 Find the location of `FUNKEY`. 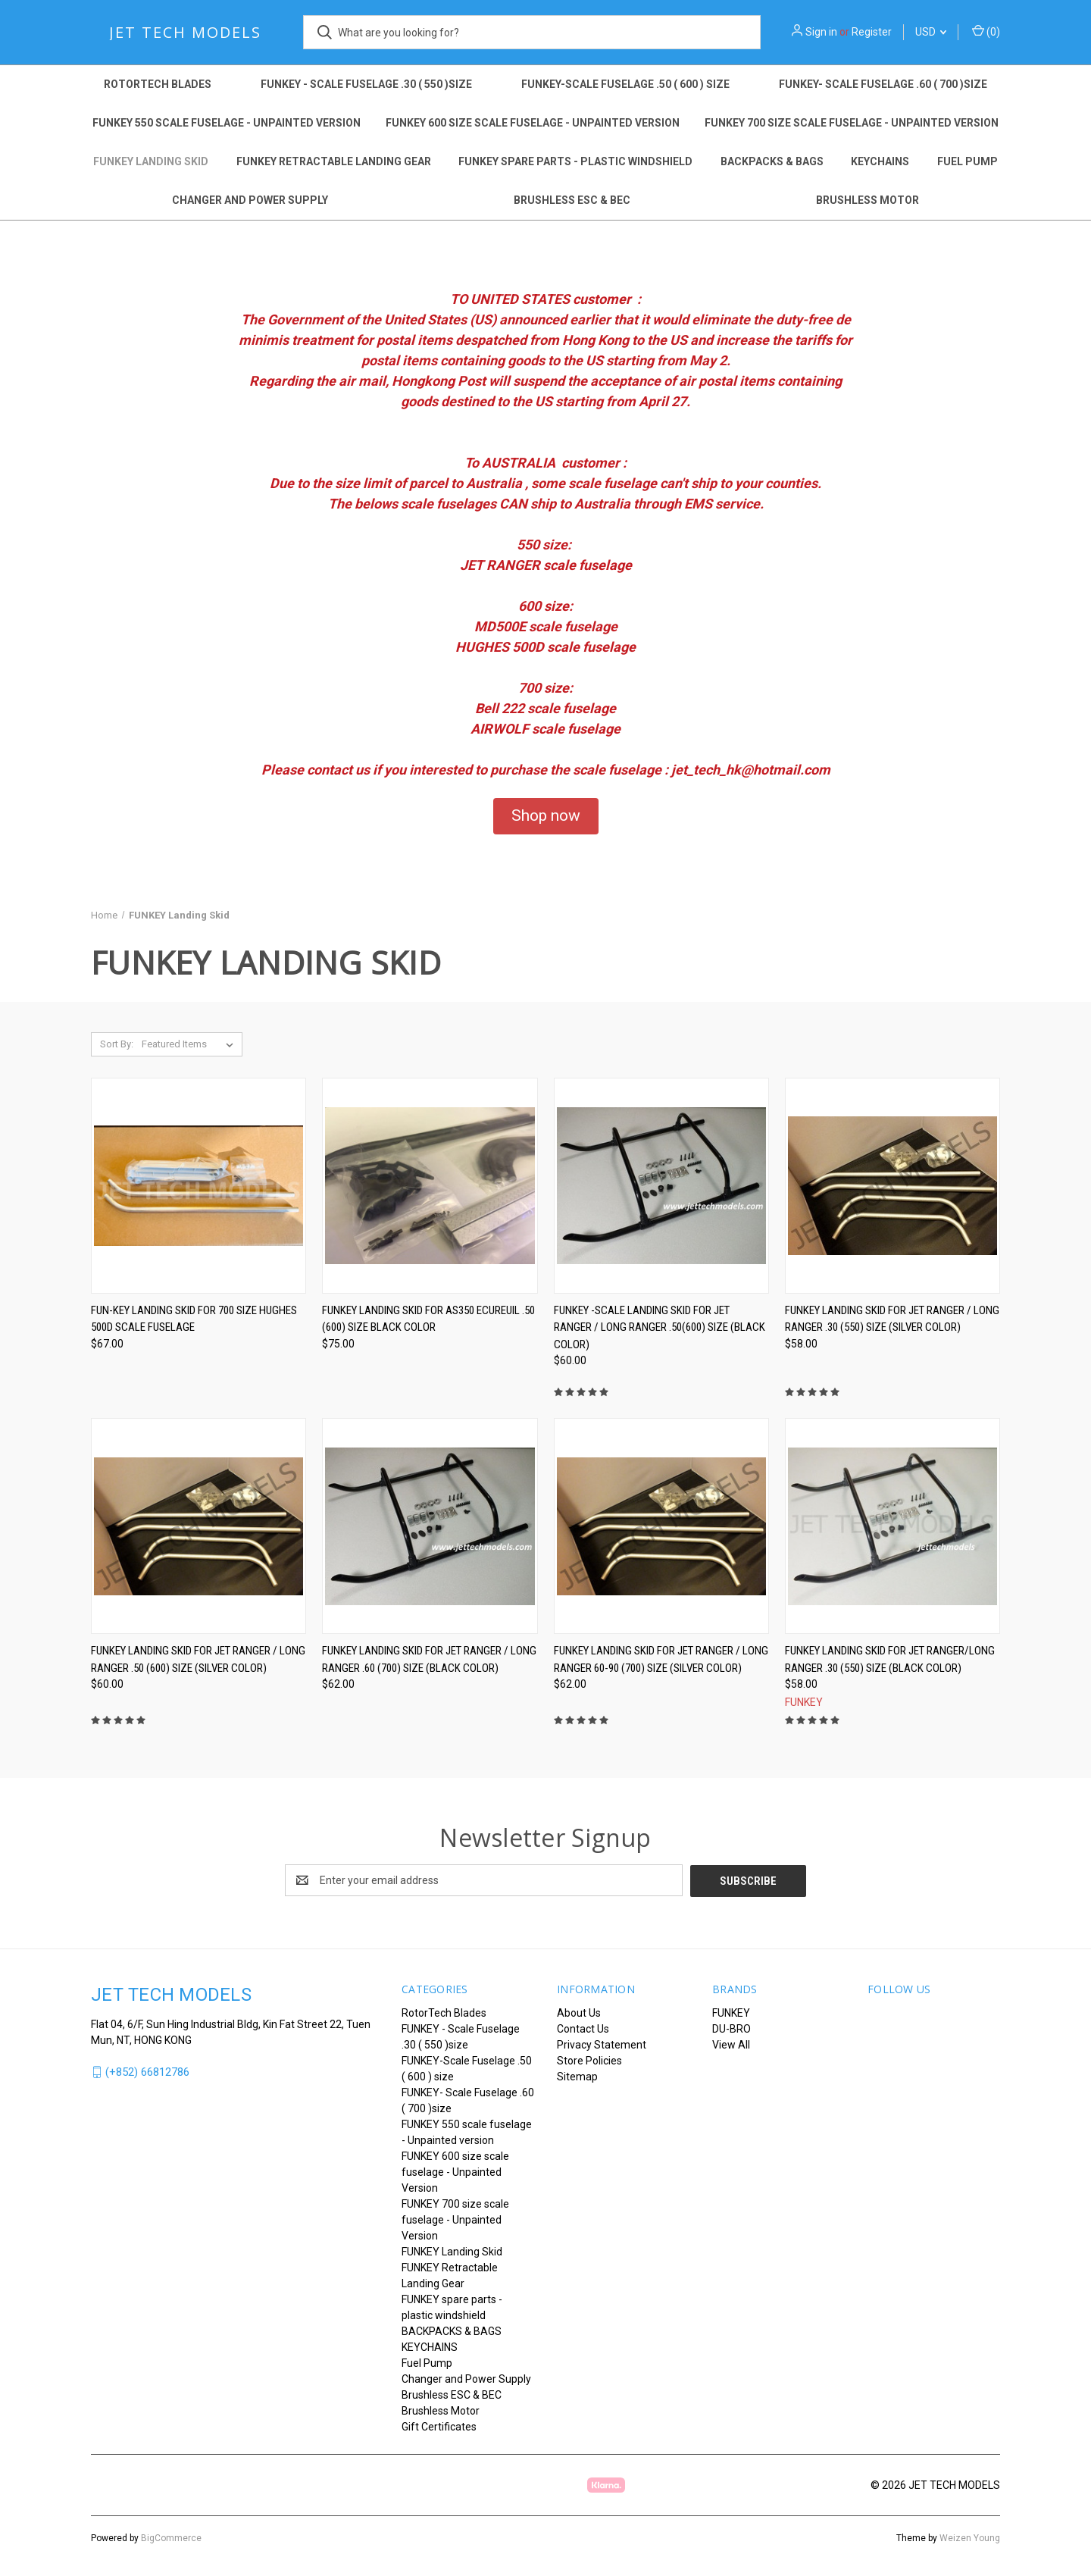

FUNKEY is located at coordinates (731, 2012).